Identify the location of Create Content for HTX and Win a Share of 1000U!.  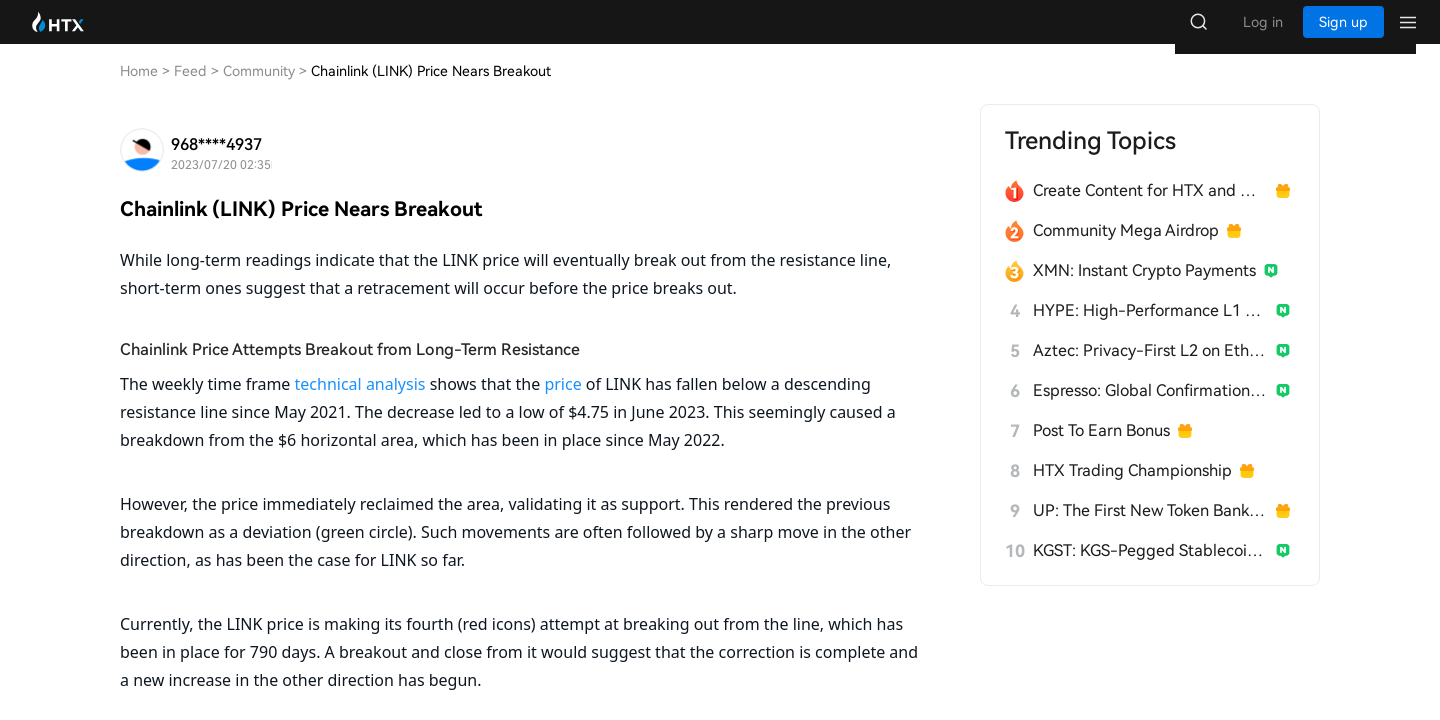
(1150, 210).